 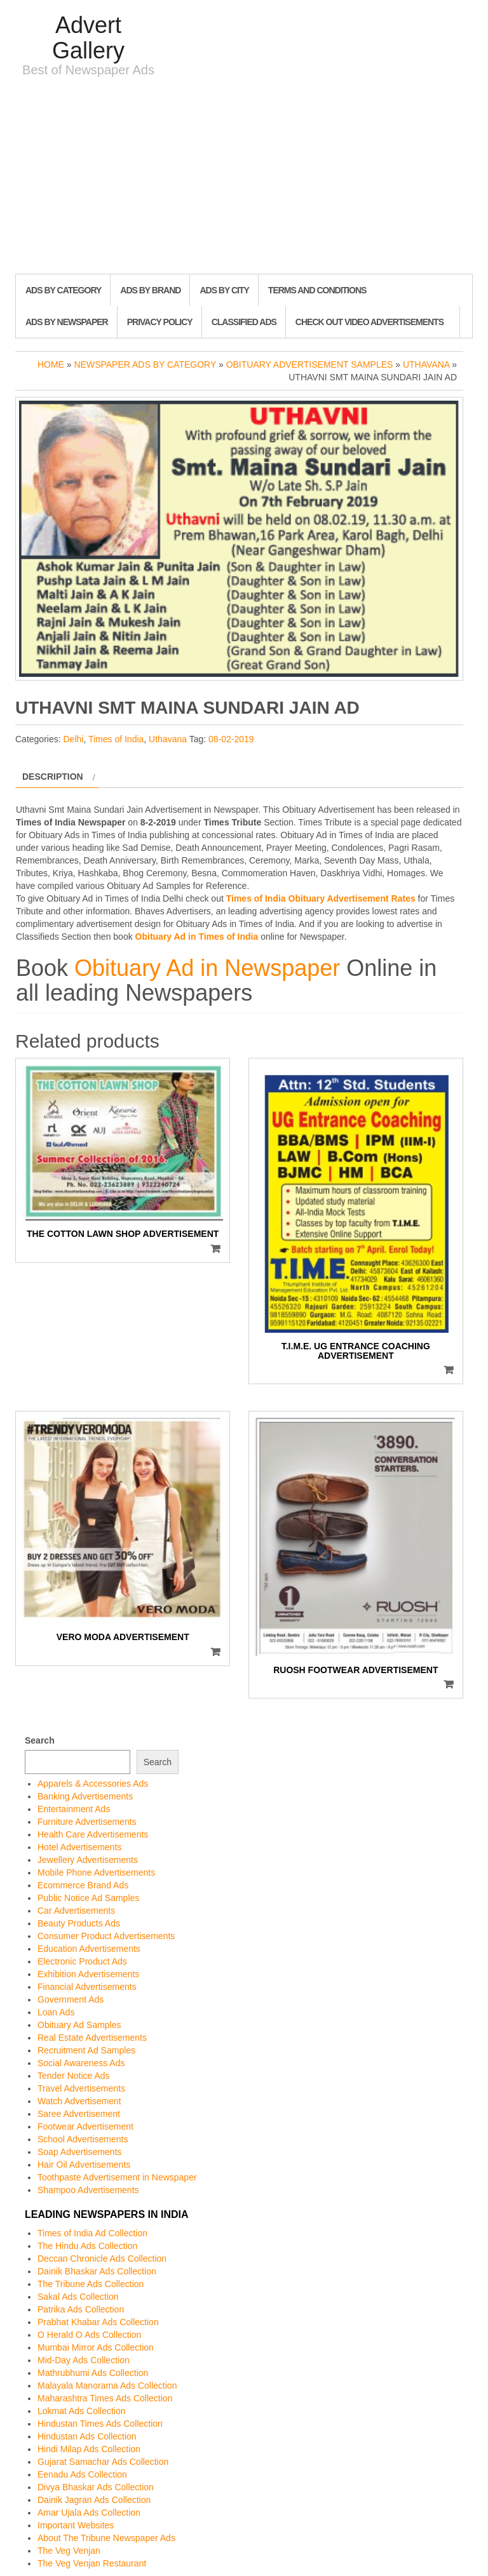 What do you see at coordinates (73, 1809) in the screenshot?
I see `Entertainment Ads` at bounding box center [73, 1809].